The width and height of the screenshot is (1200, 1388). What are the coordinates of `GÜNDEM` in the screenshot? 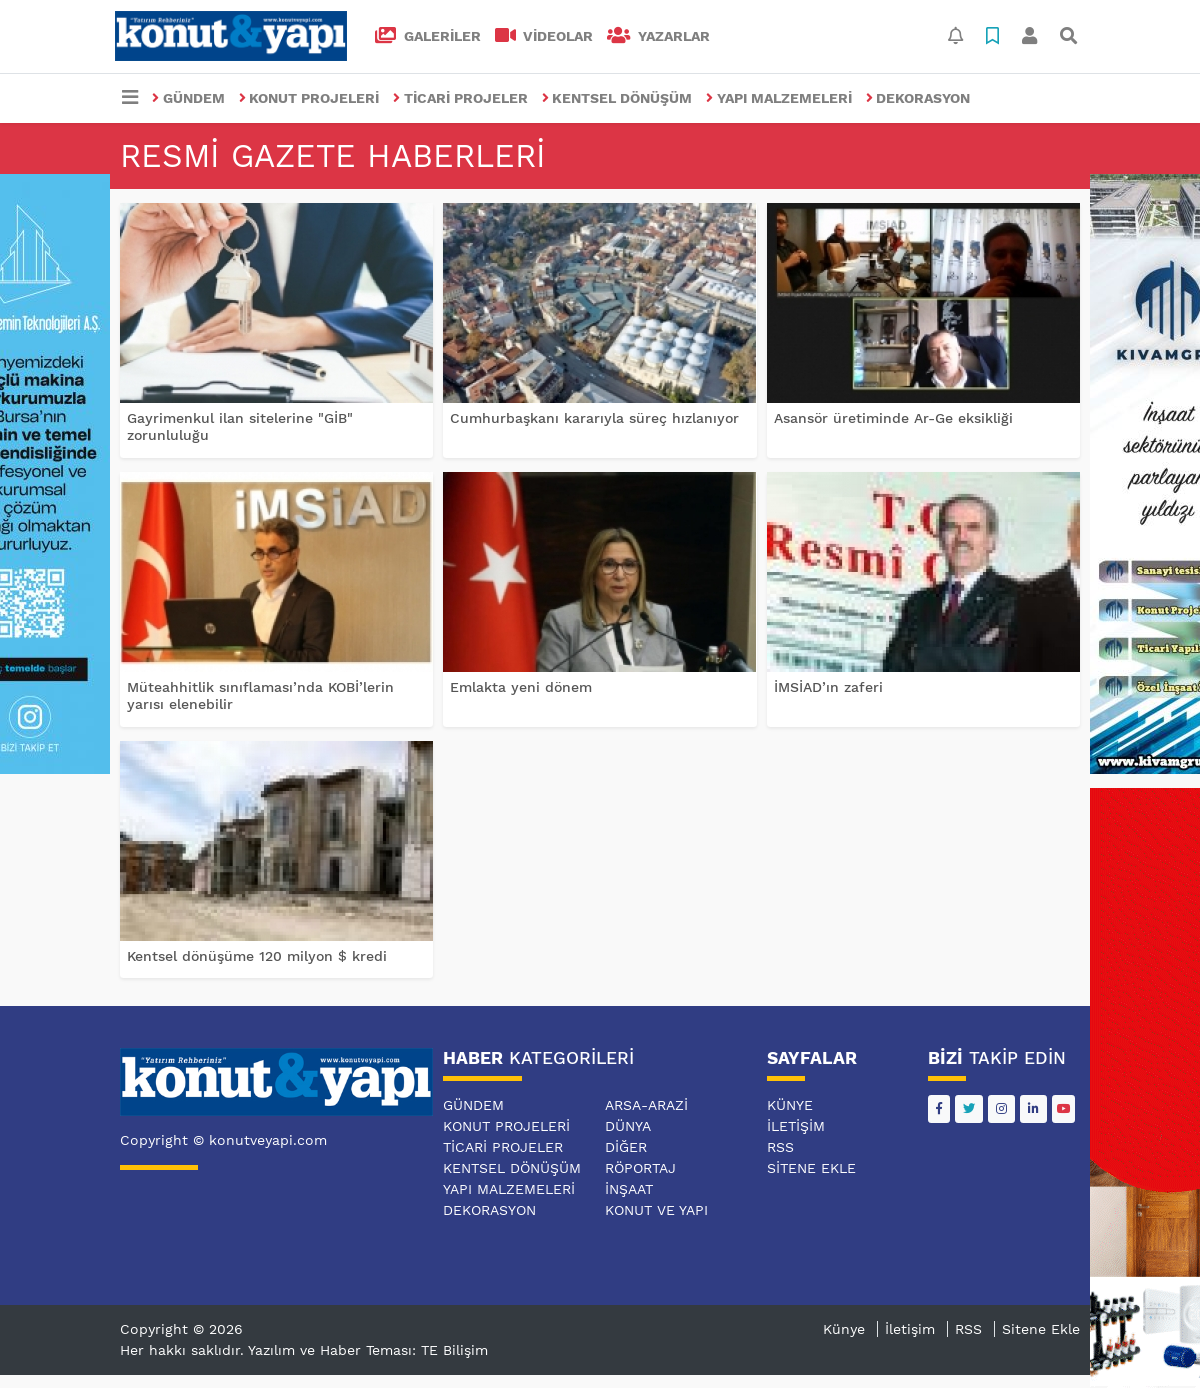 It's located at (188, 98).